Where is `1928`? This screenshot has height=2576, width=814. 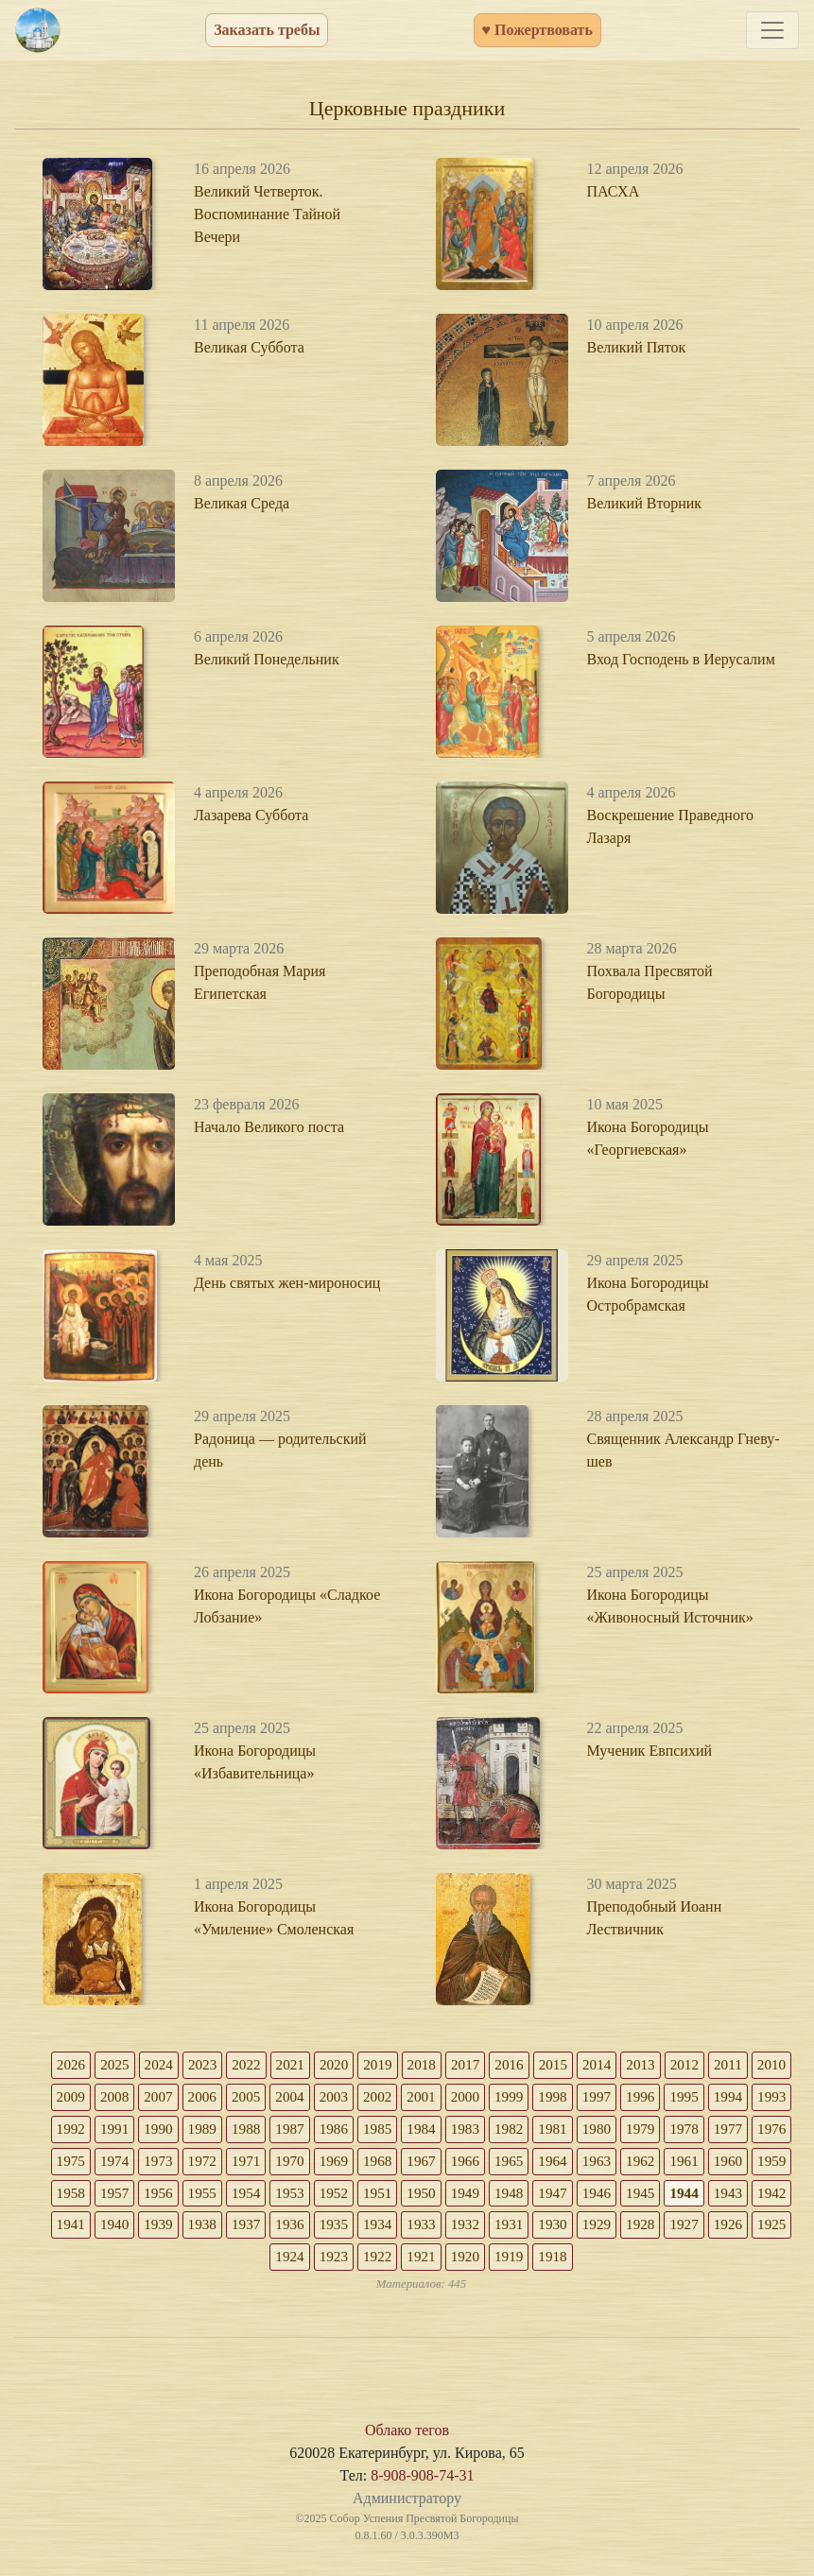
1928 is located at coordinates (240, 2264).